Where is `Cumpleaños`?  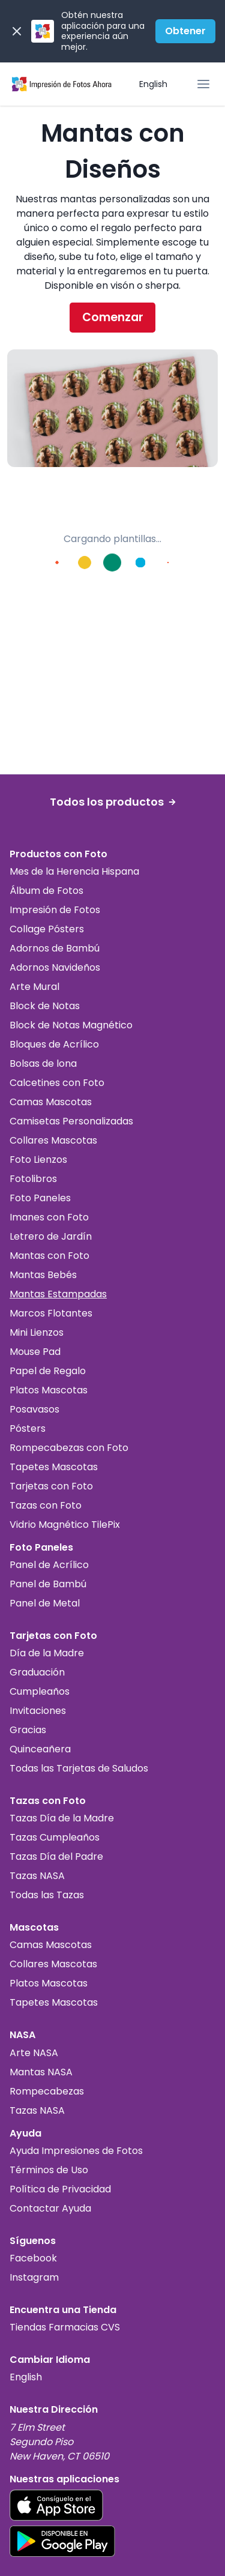 Cumpleaños is located at coordinates (40, 1691).